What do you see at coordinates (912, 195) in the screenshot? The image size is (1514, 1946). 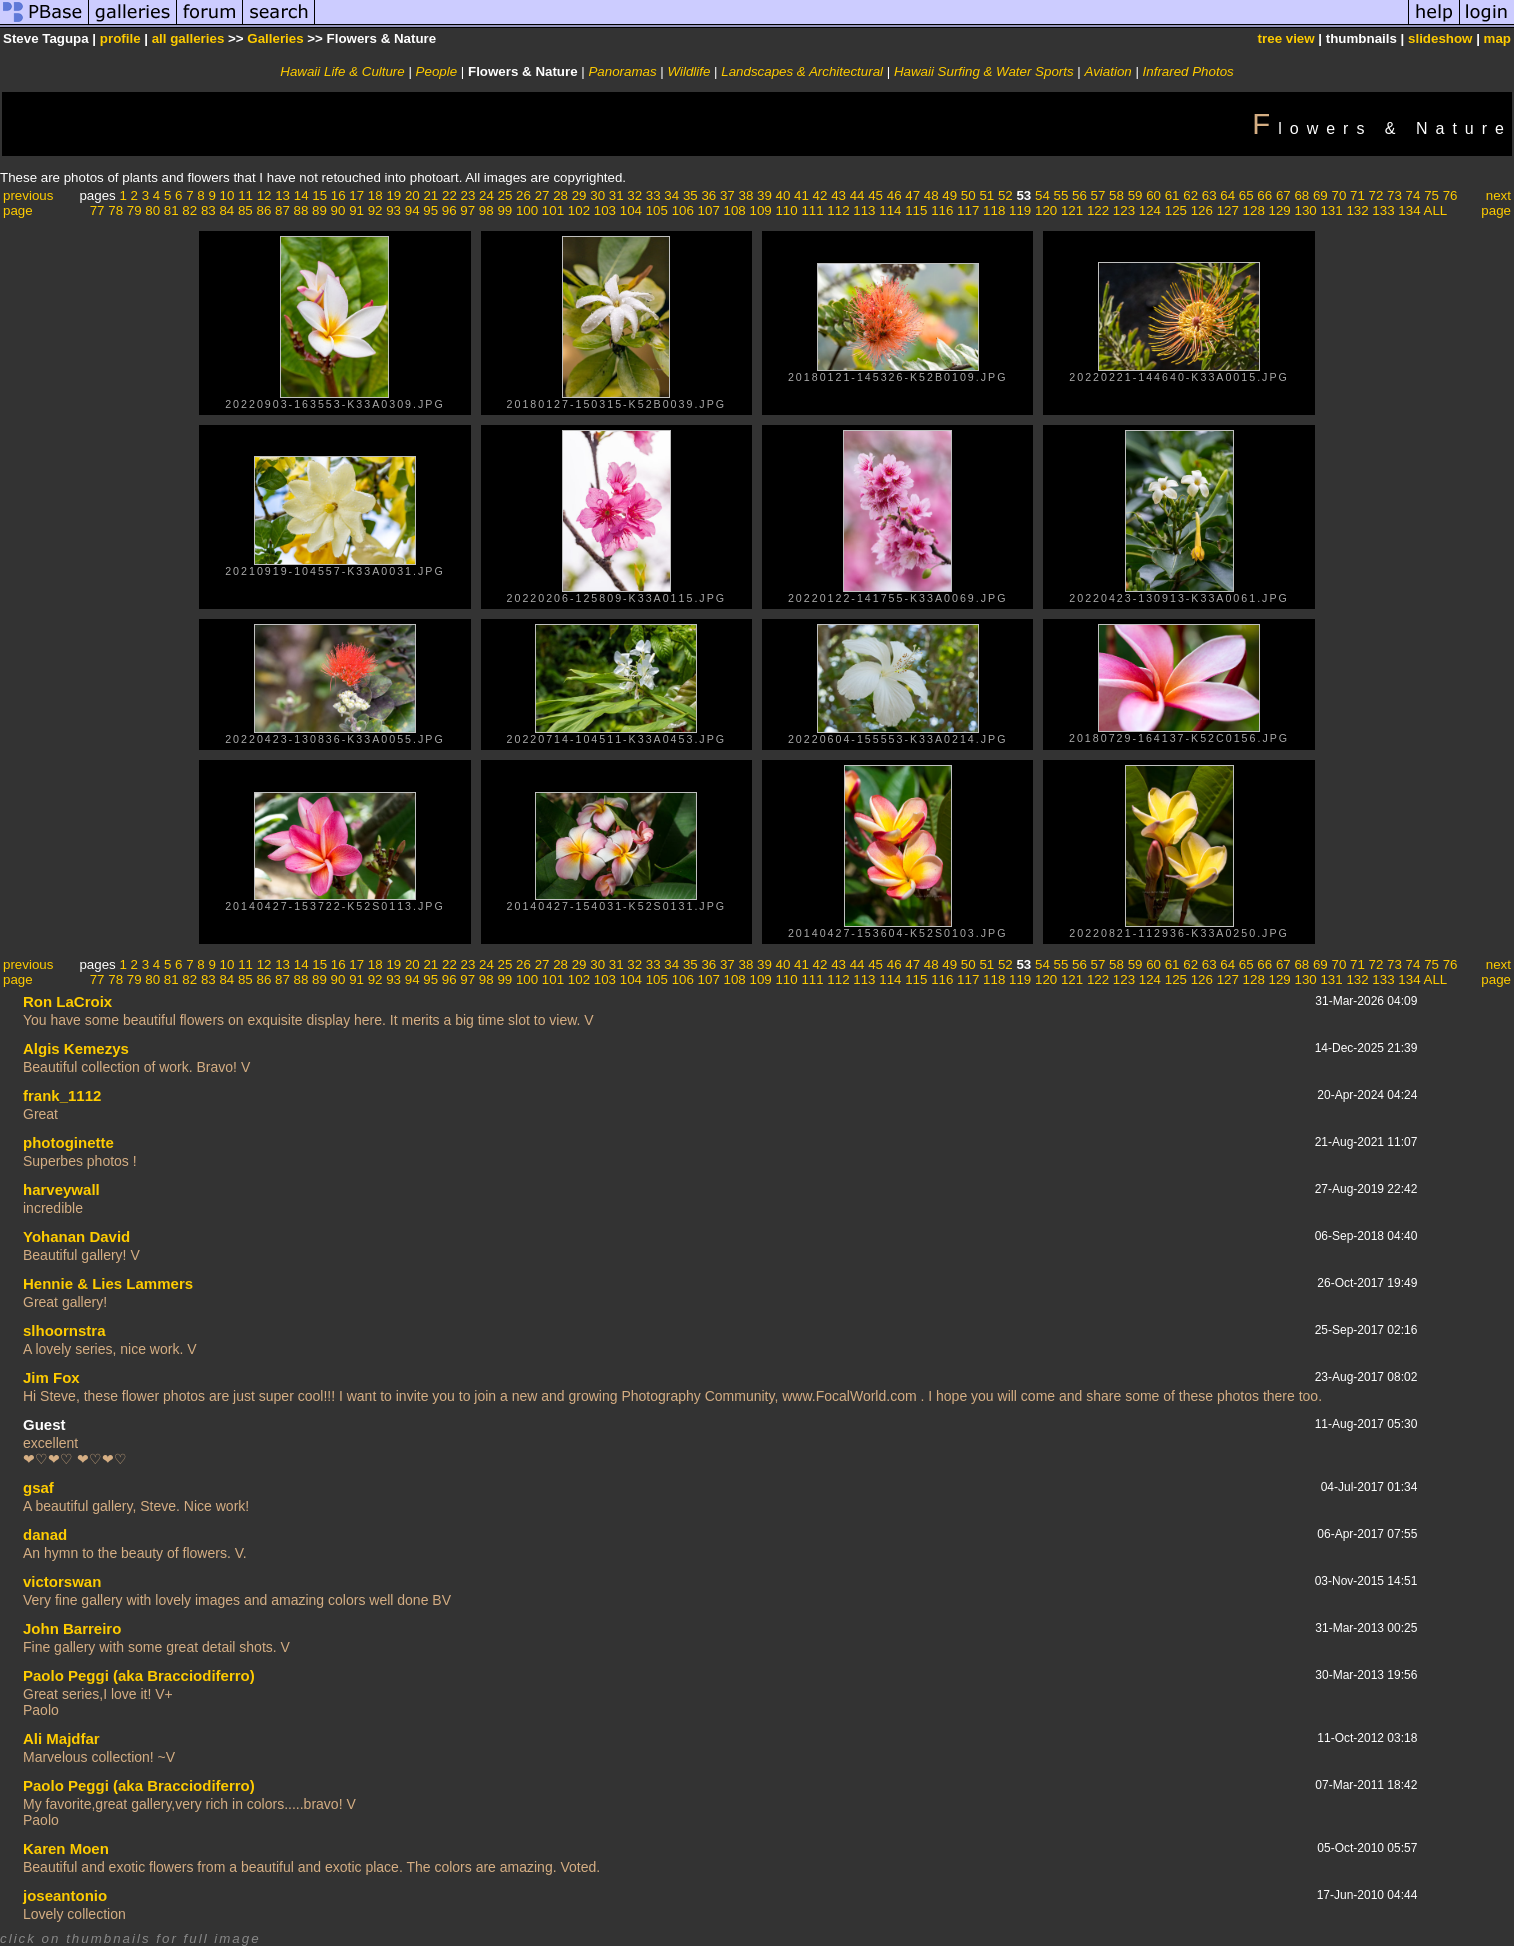 I see `47` at bounding box center [912, 195].